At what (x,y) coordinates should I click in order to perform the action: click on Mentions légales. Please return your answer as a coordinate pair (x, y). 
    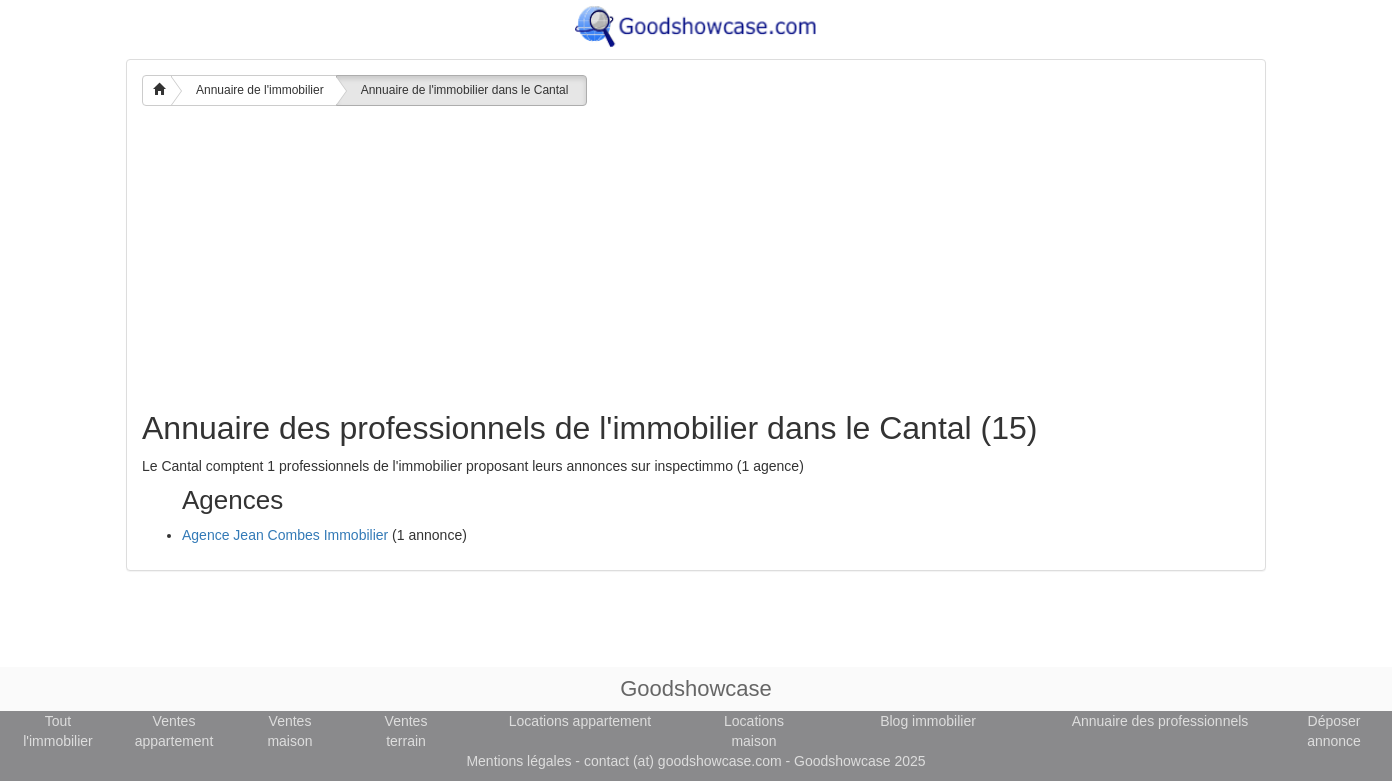
    Looking at the image, I should click on (518, 761).